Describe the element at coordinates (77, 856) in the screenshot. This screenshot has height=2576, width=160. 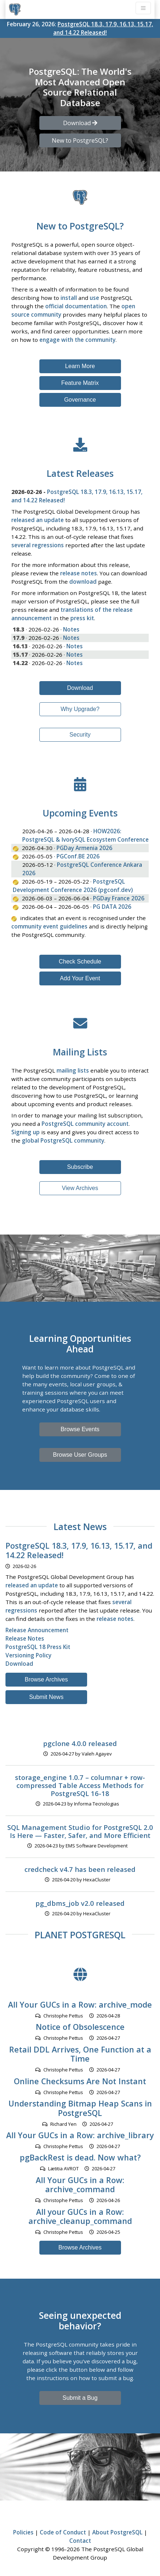
I see `PGConf.BE 2026` at that location.